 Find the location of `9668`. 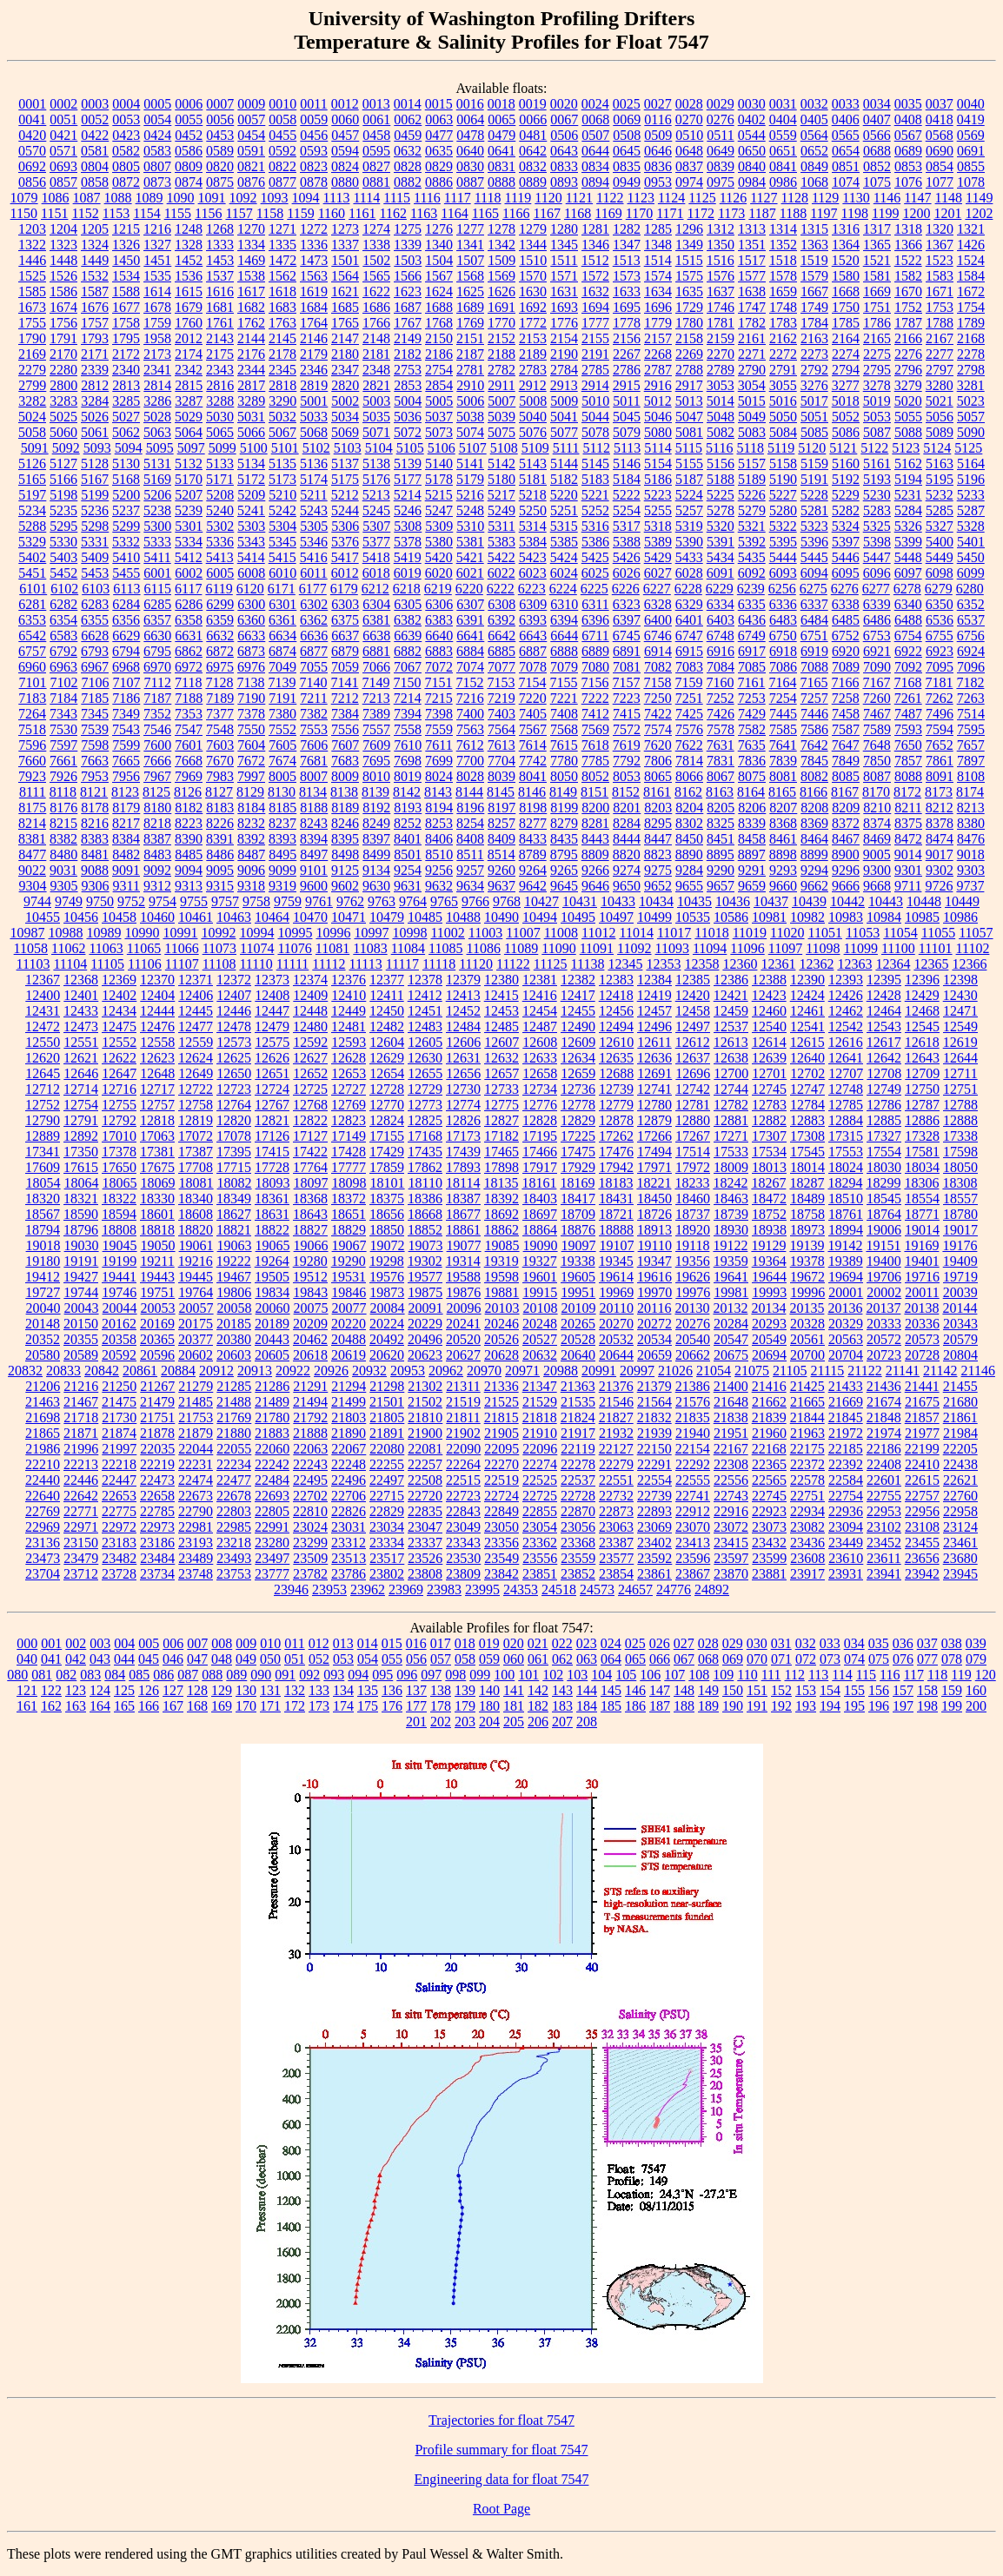

9668 is located at coordinates (877, 885).